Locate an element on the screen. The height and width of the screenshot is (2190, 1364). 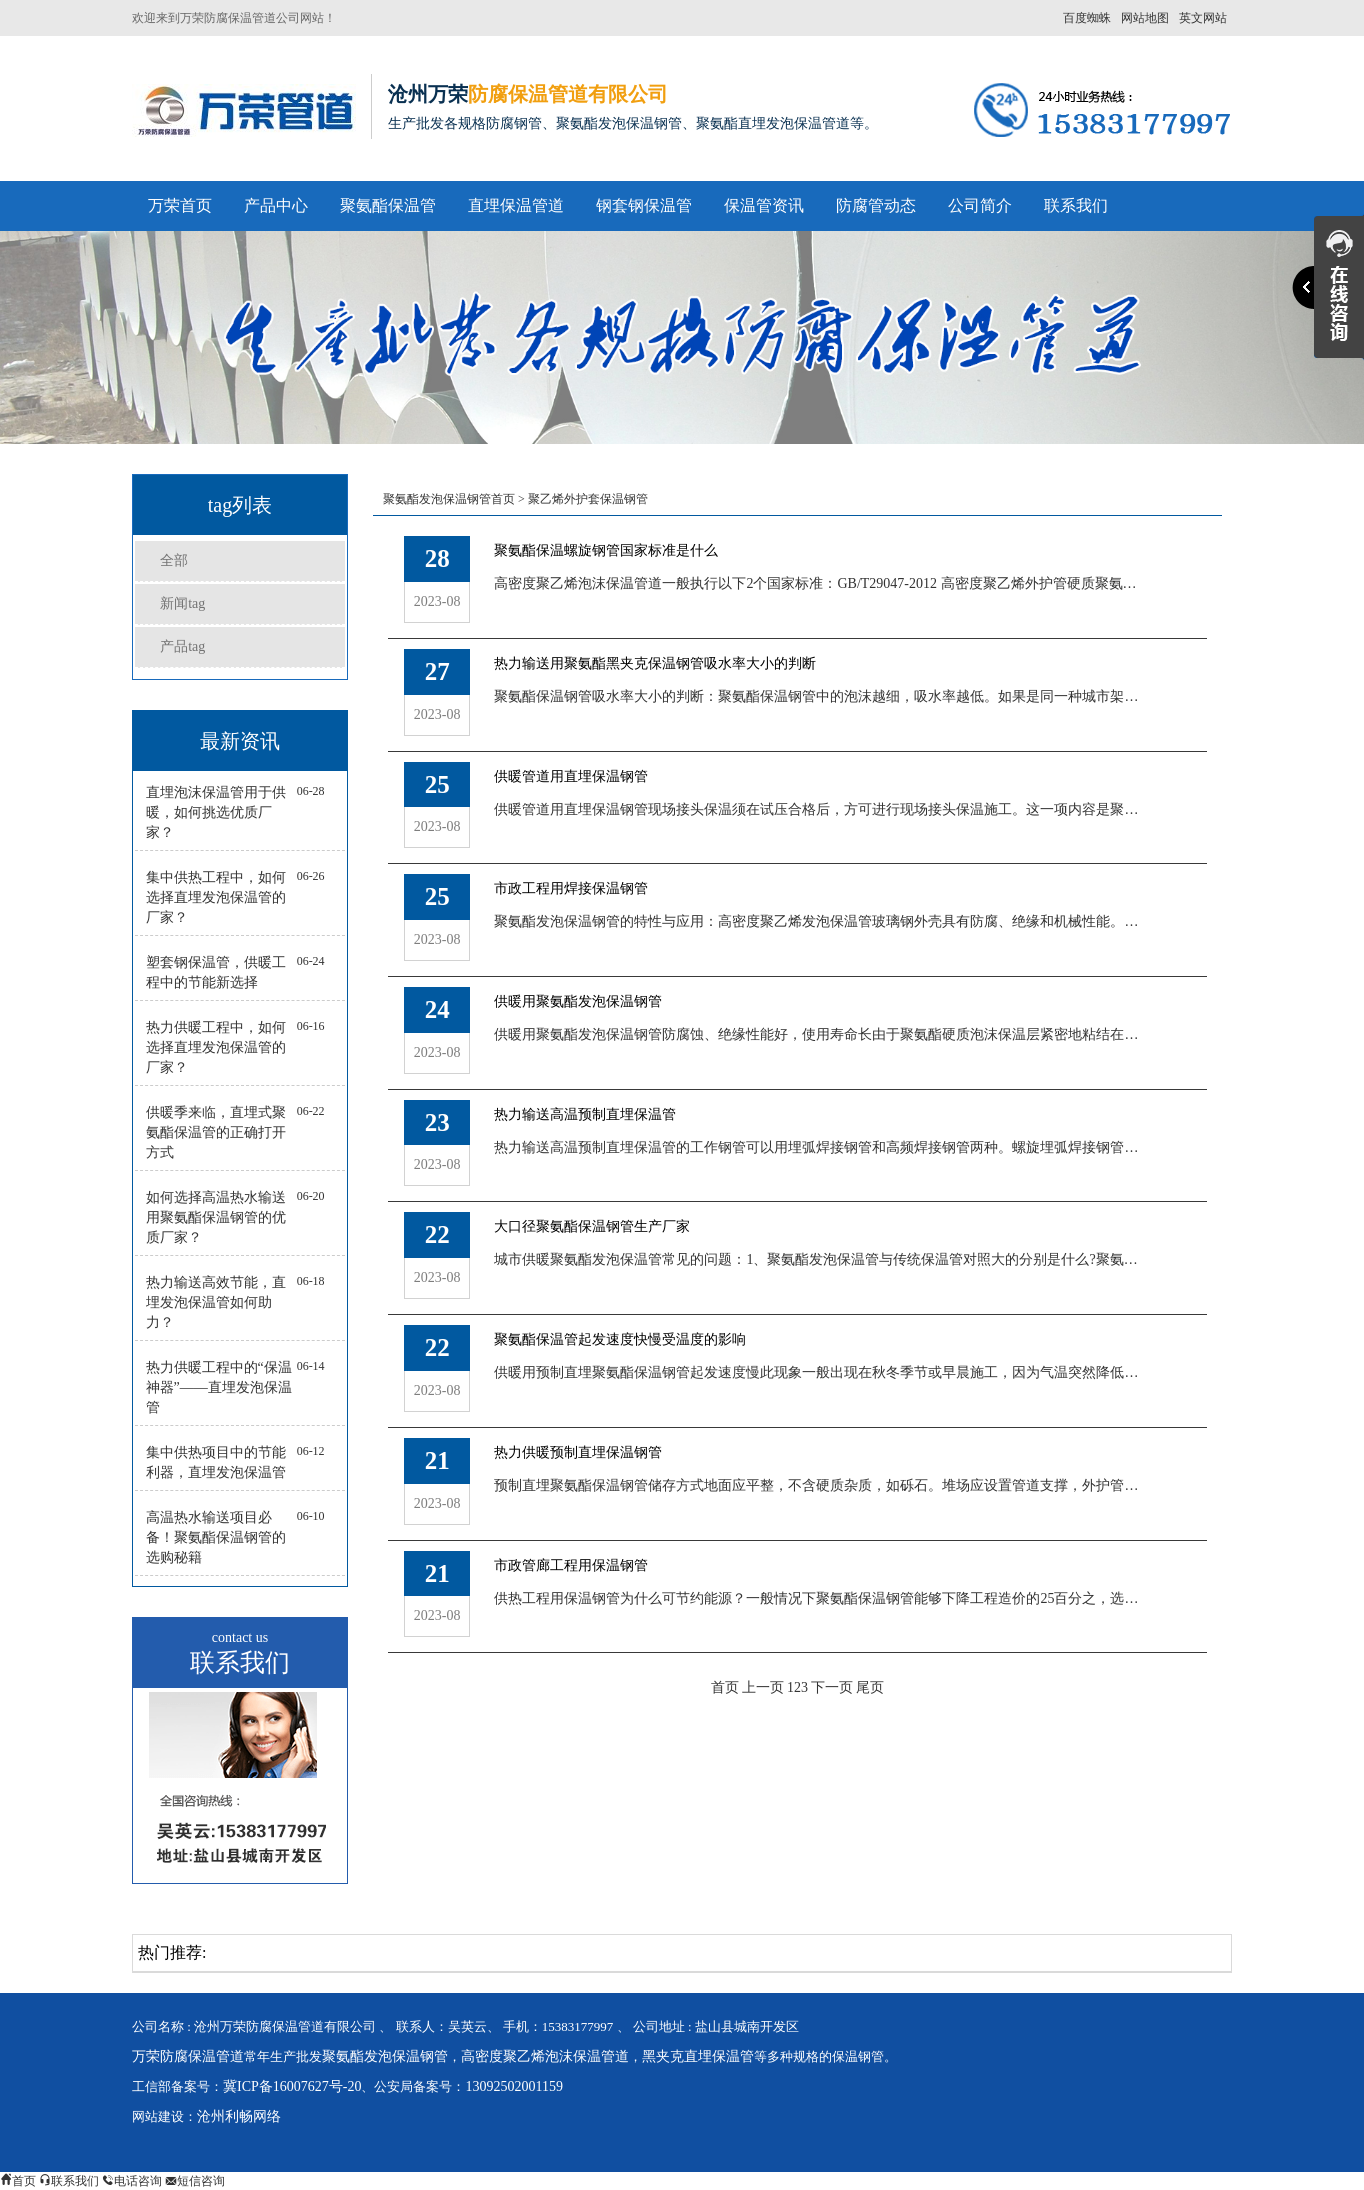
黑夹克直埋保温管 is located at coordinates (698, 2056).